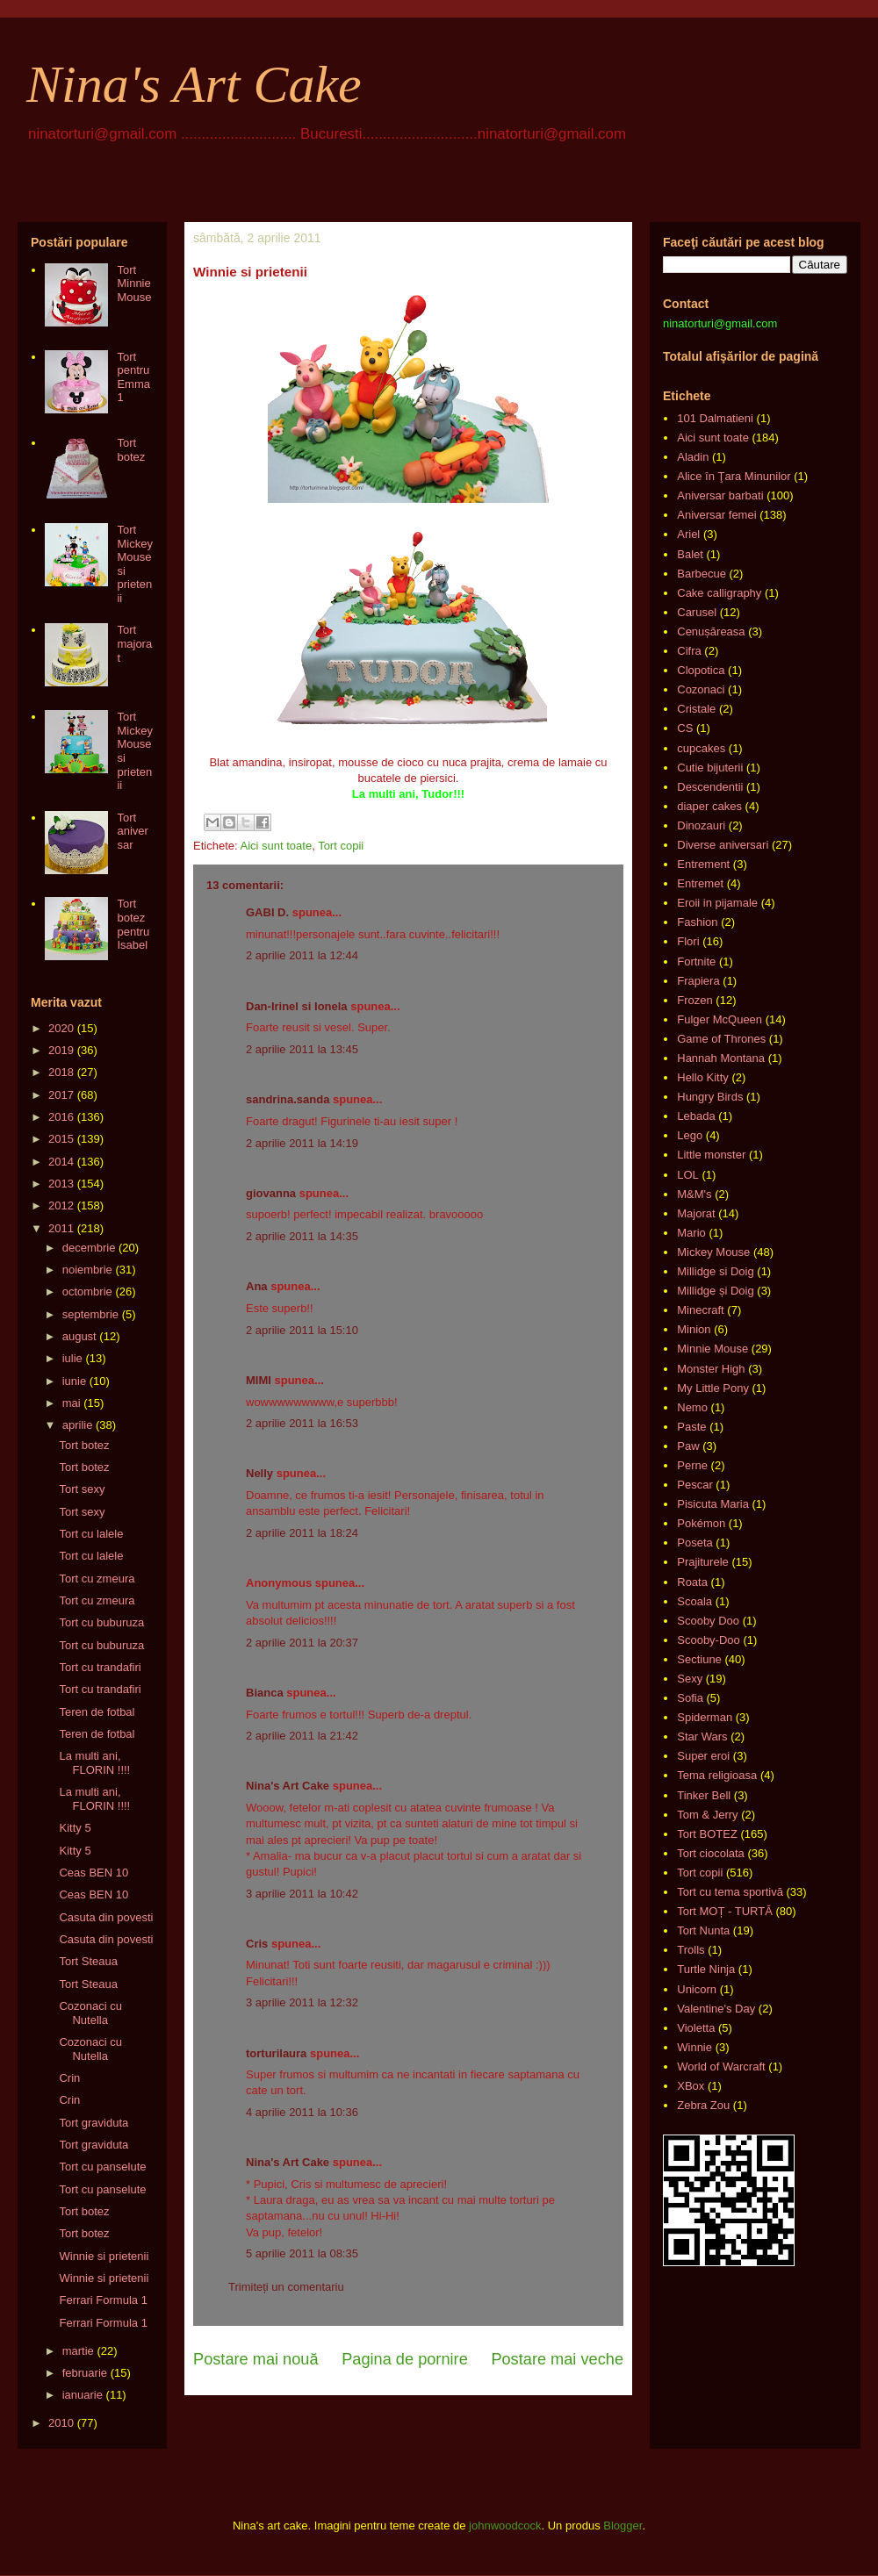  Describe the element at coordinates (131, 449) in the screenshot. I see `Tort botez` at that location.